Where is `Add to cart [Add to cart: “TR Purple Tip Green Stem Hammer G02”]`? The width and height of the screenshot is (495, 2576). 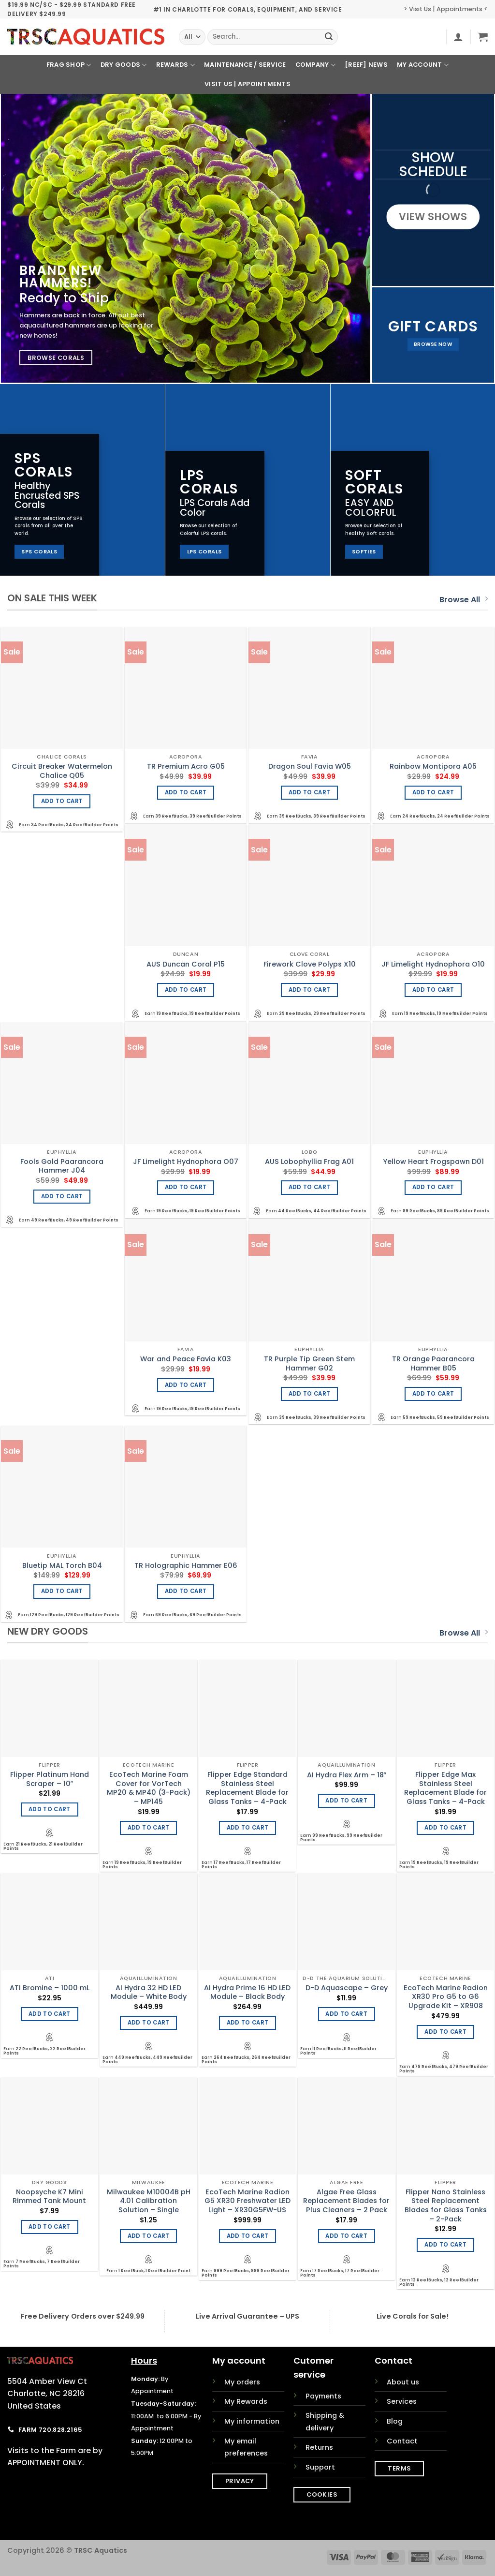 Add to cart [Add to cart: “TR Purple Tip Green Stem Hammer G02”] is located at coordinates (310, 1394).